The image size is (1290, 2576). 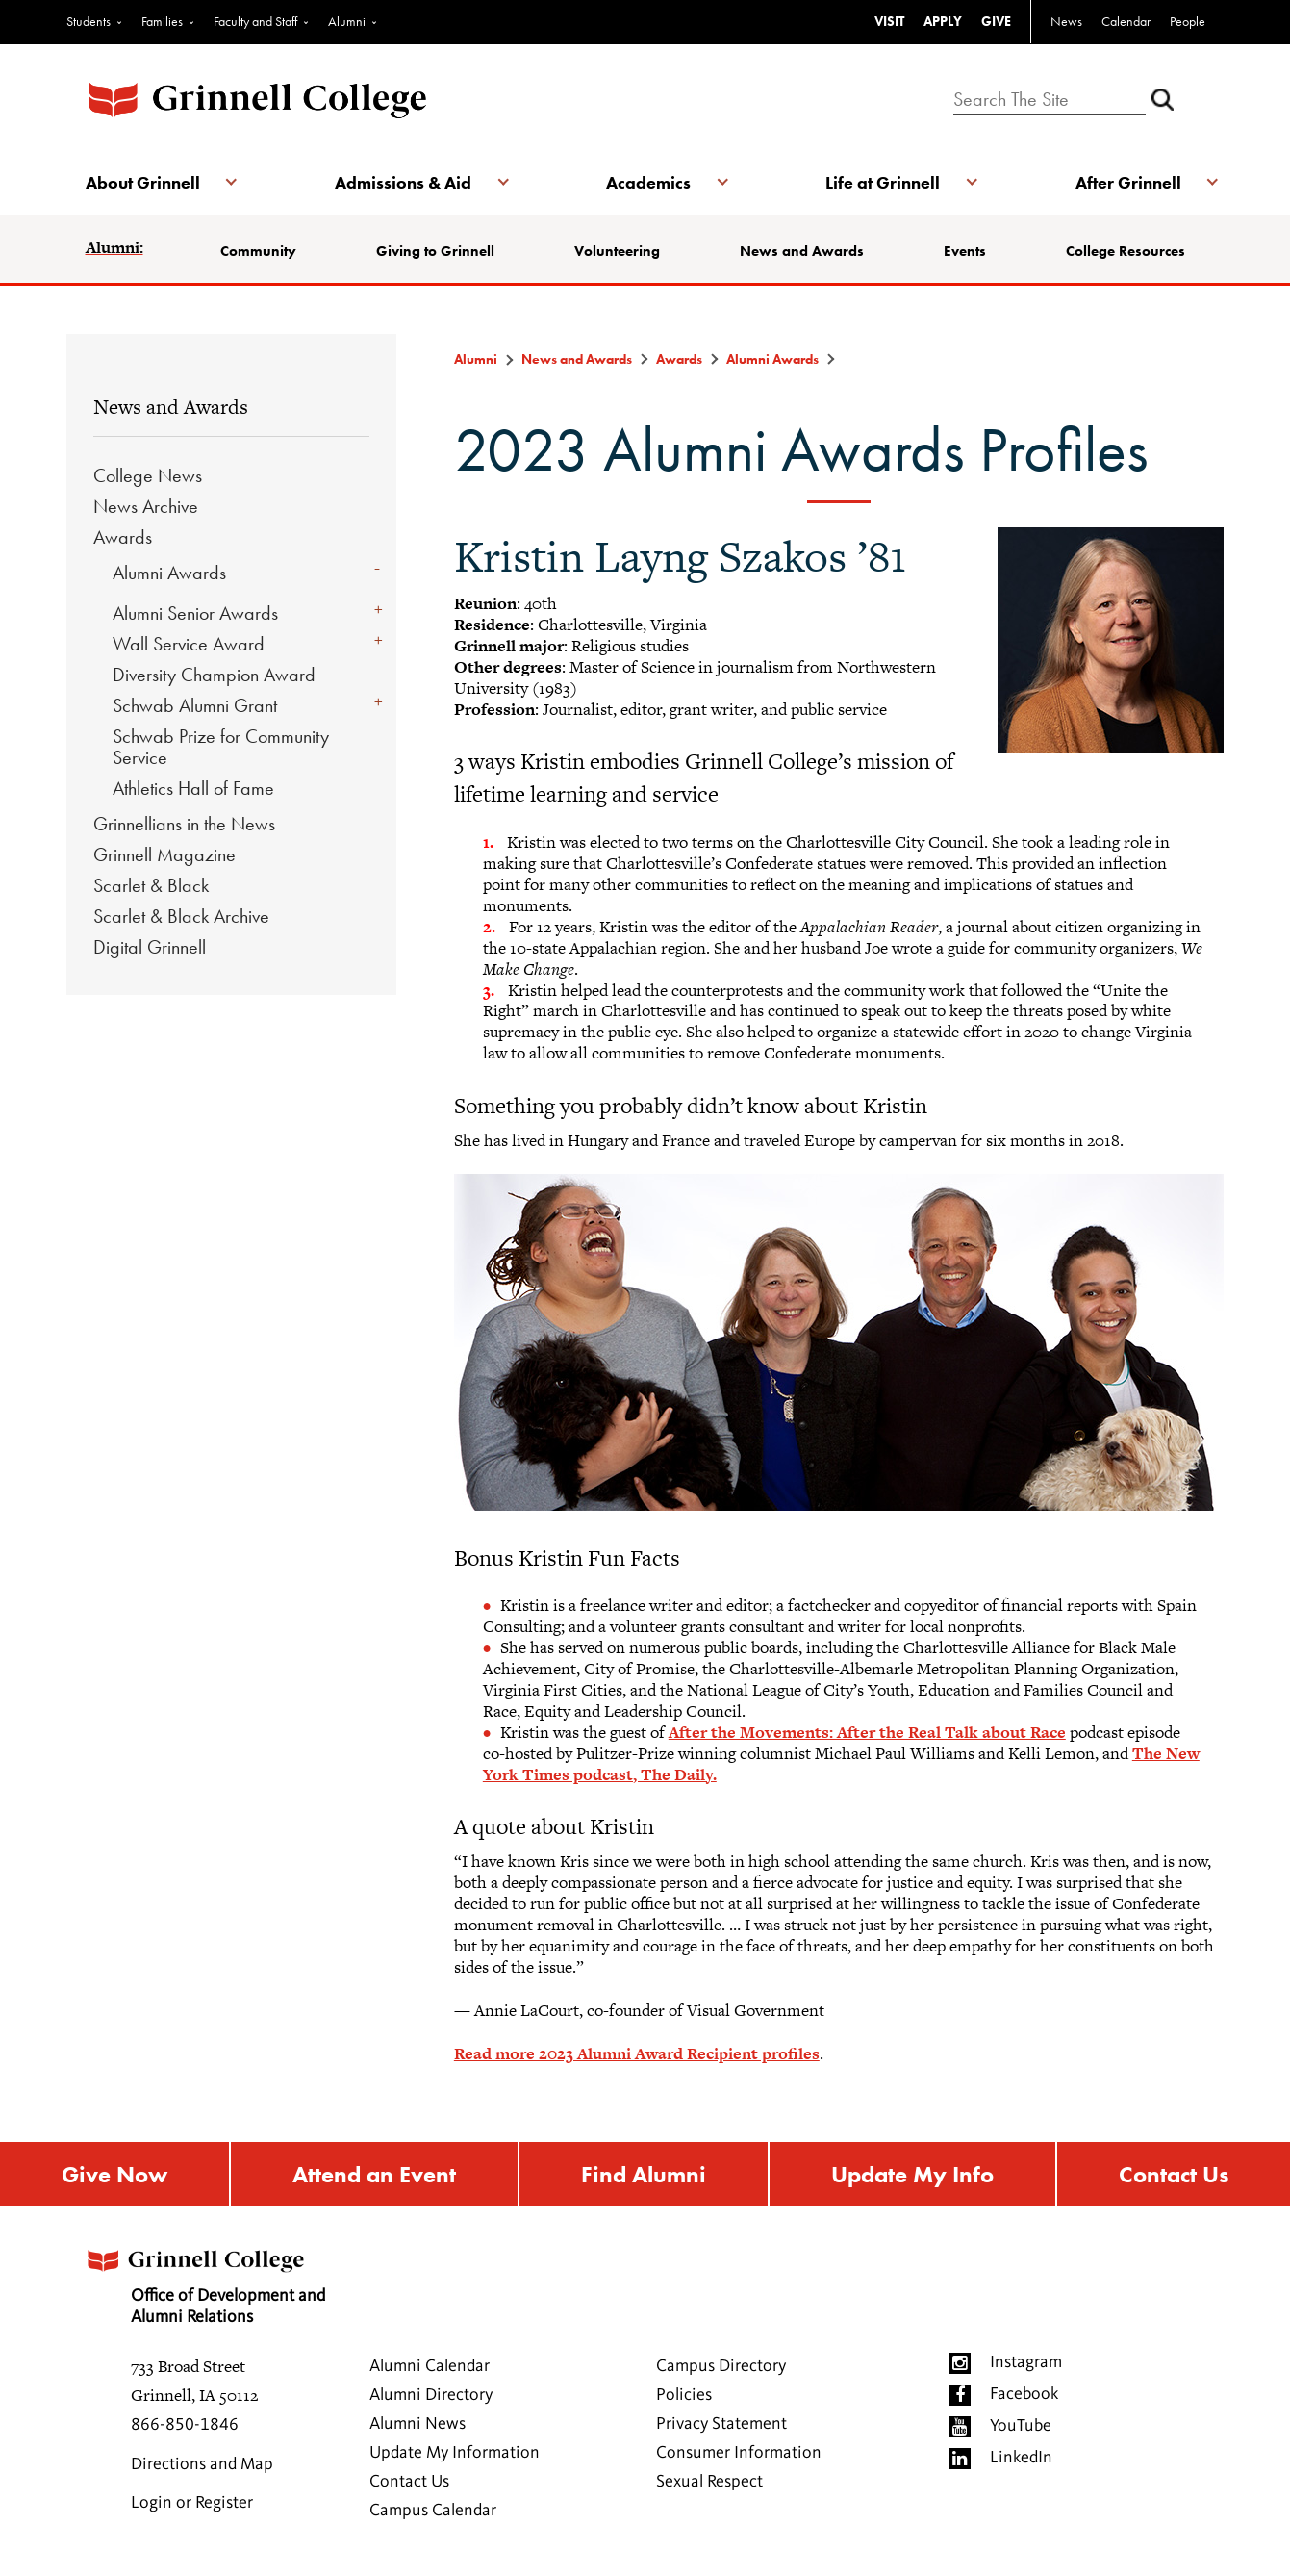 What do you see at coordinates (162, 21) in the screenshot?
I see `Families` at bounding box center [162, 21].